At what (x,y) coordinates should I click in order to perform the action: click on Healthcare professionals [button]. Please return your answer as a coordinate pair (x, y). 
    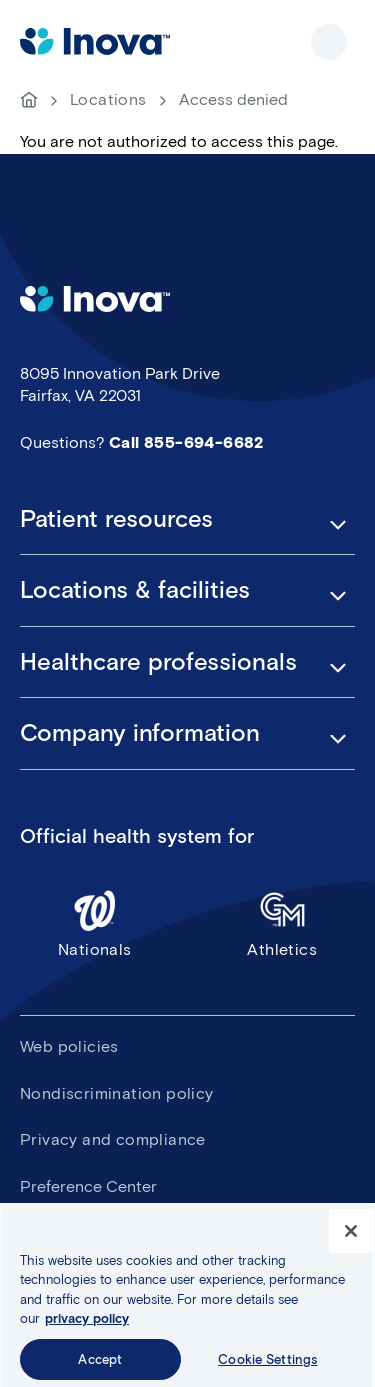
    Looking at the image, I should click on (158, 662).